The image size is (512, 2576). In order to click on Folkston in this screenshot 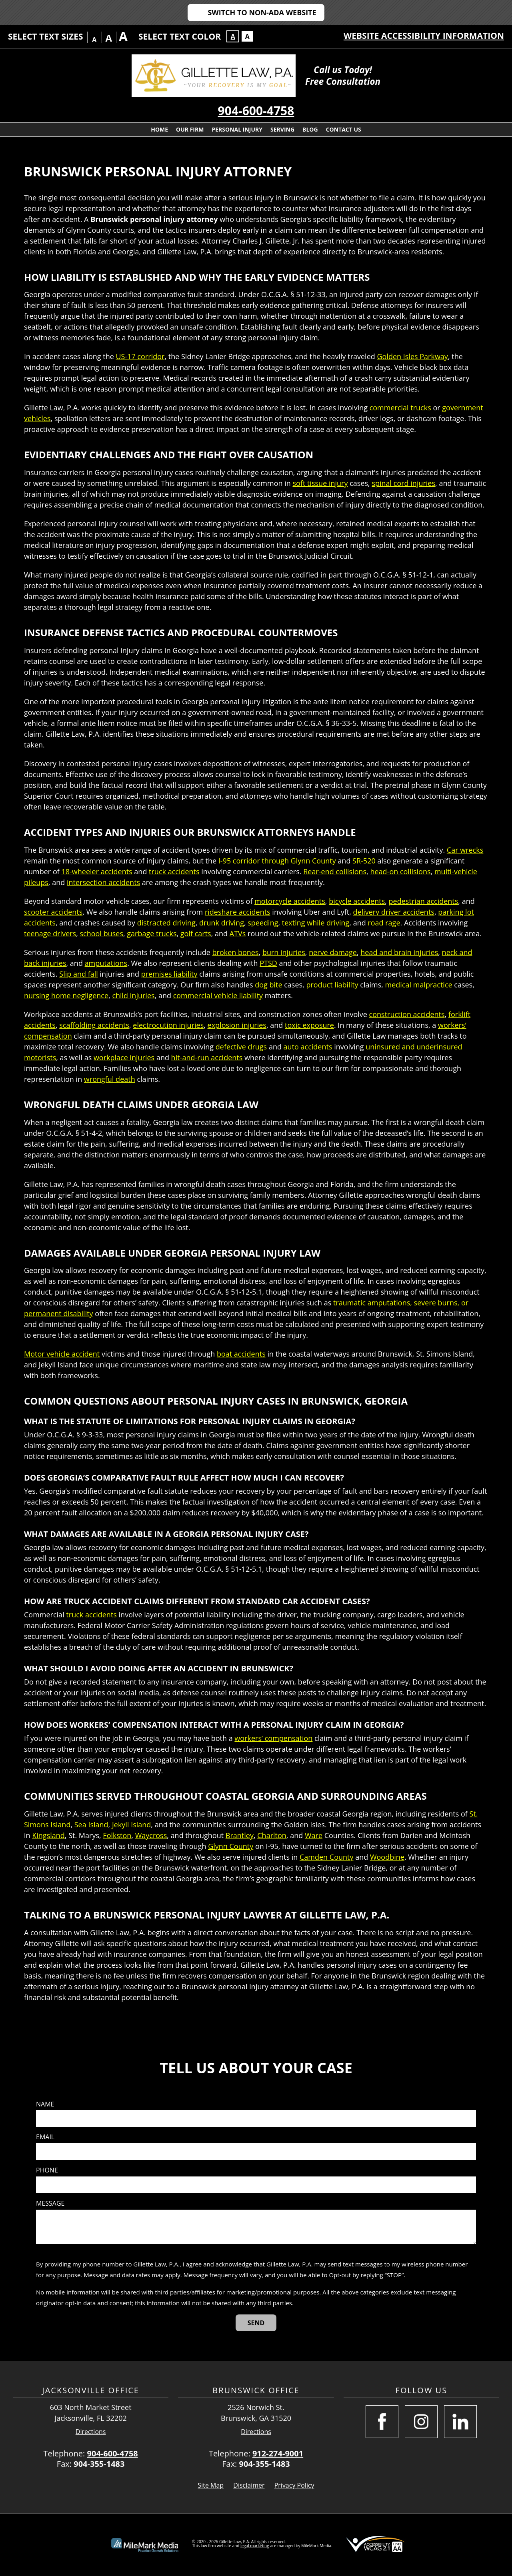, I will do `click(117, 1835)`.